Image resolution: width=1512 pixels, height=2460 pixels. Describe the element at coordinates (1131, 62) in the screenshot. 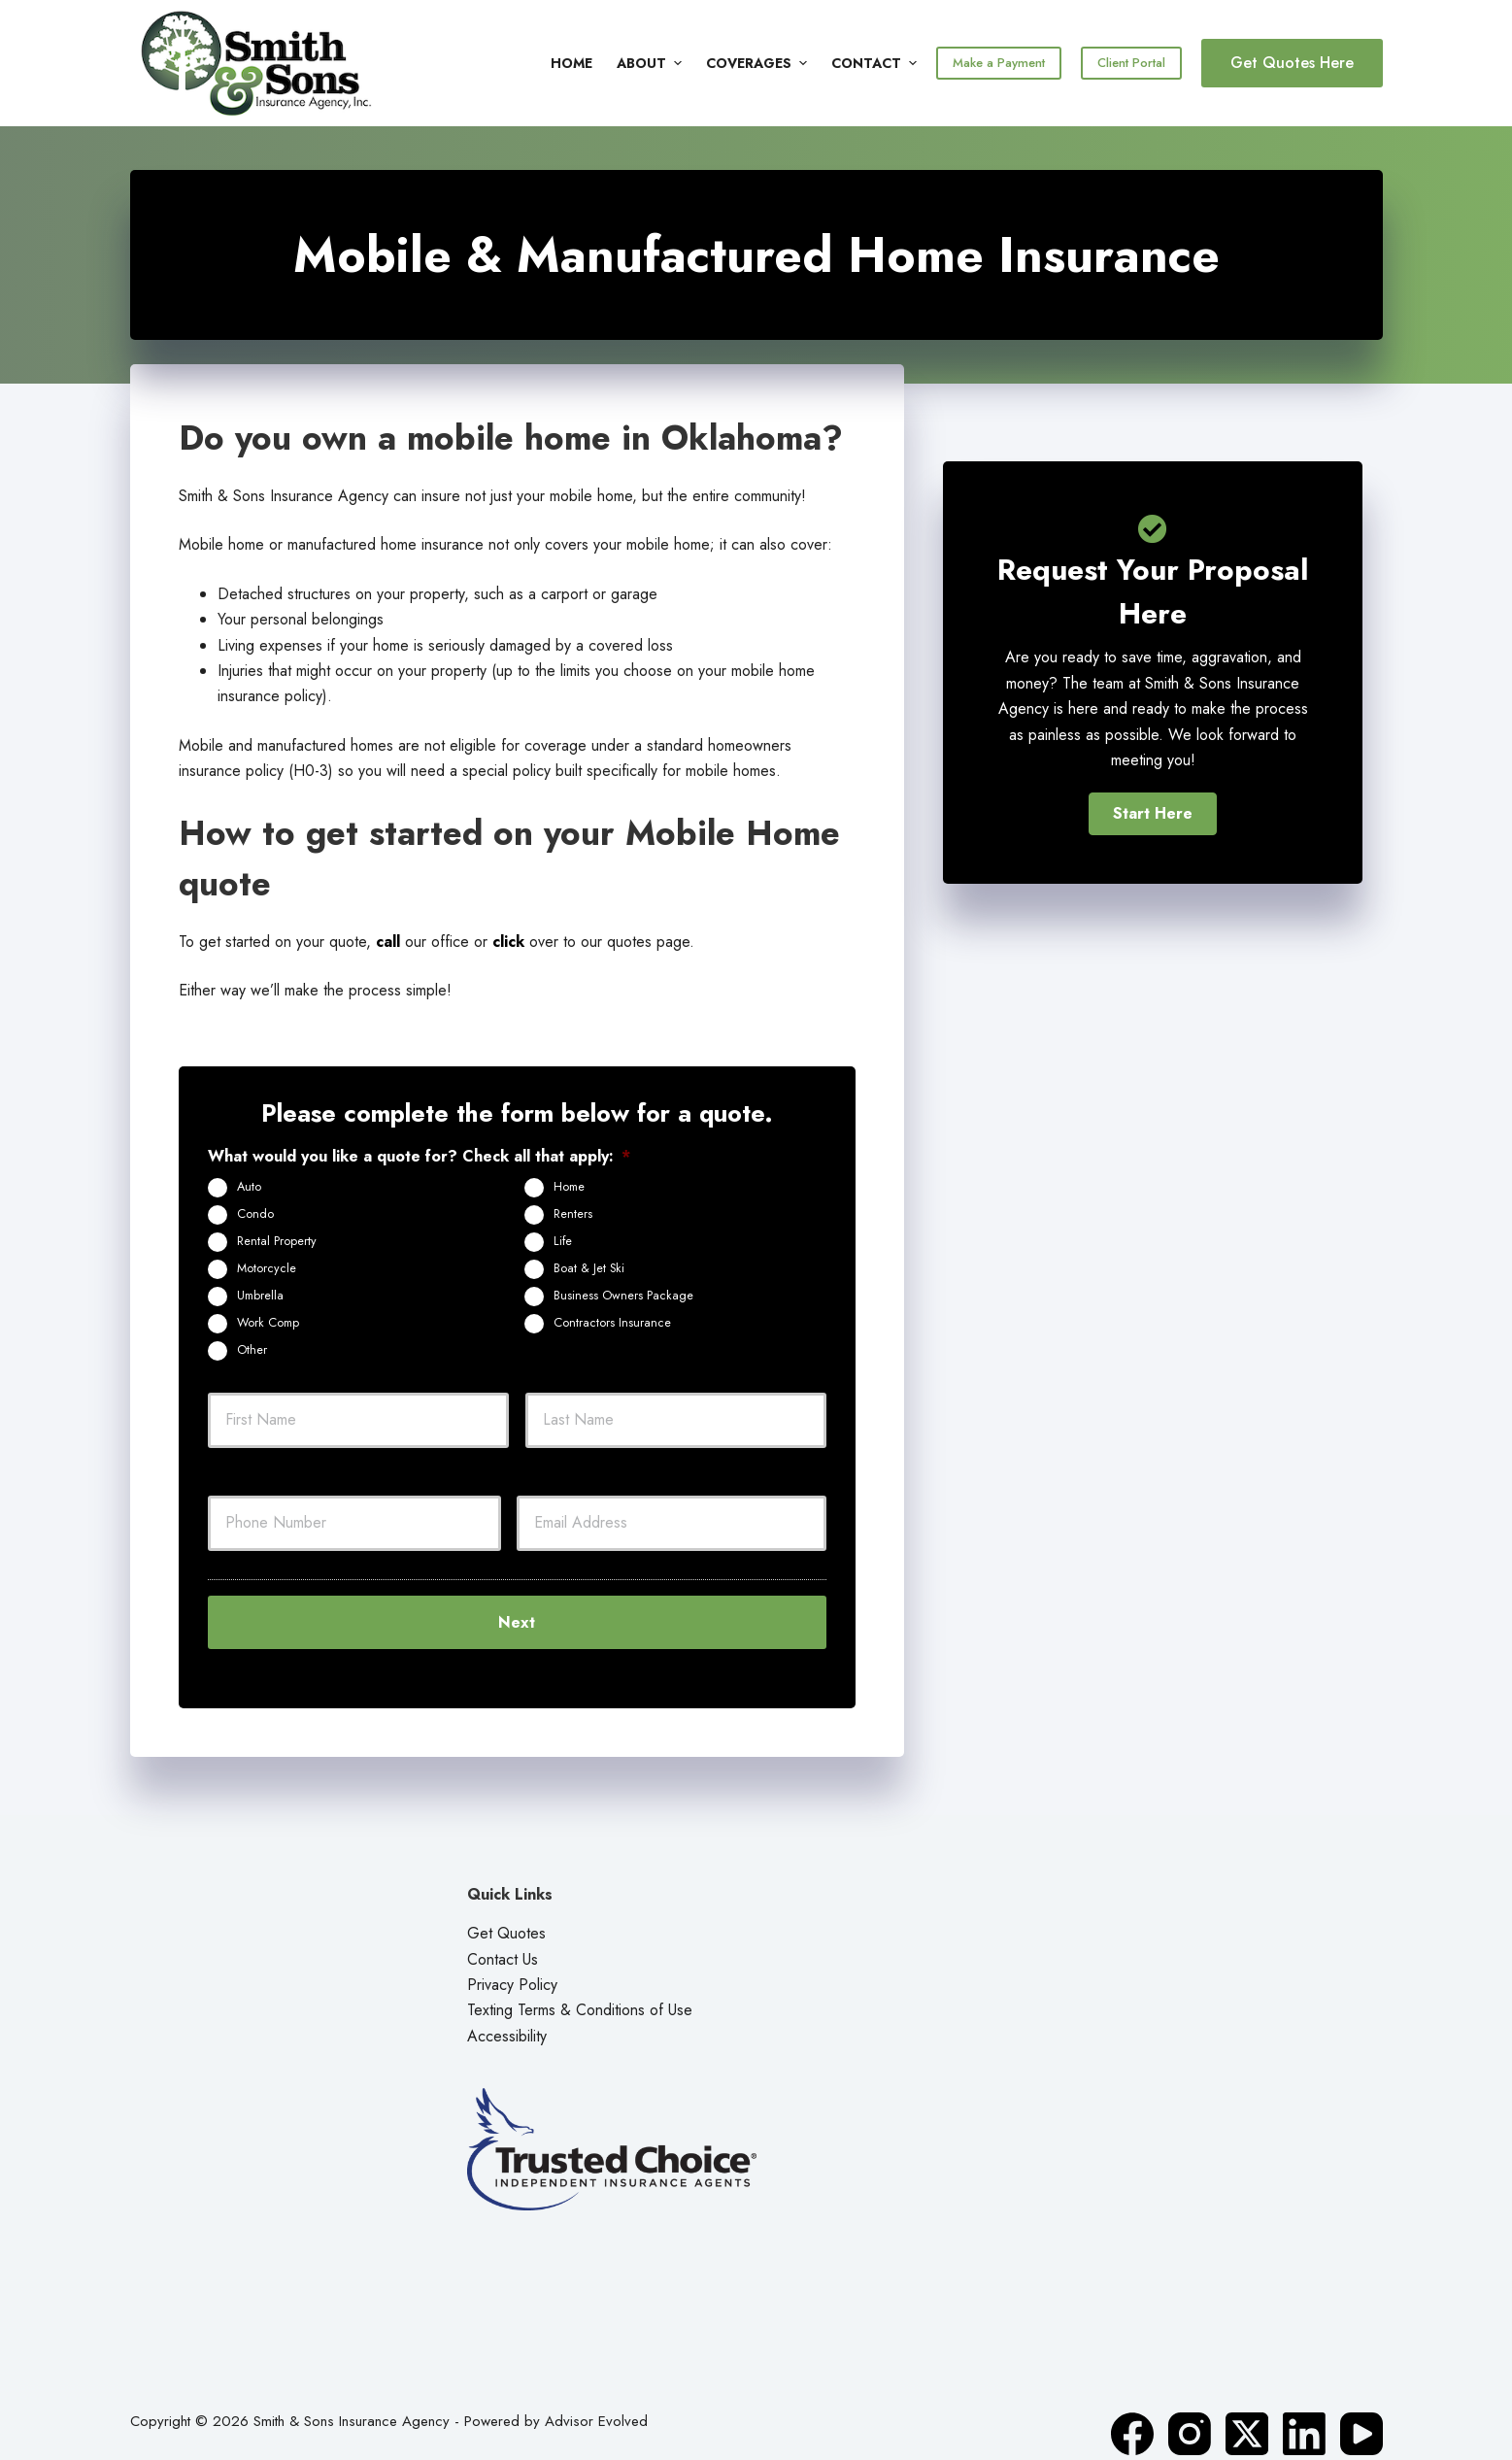

I see `Client Portal` at that location.